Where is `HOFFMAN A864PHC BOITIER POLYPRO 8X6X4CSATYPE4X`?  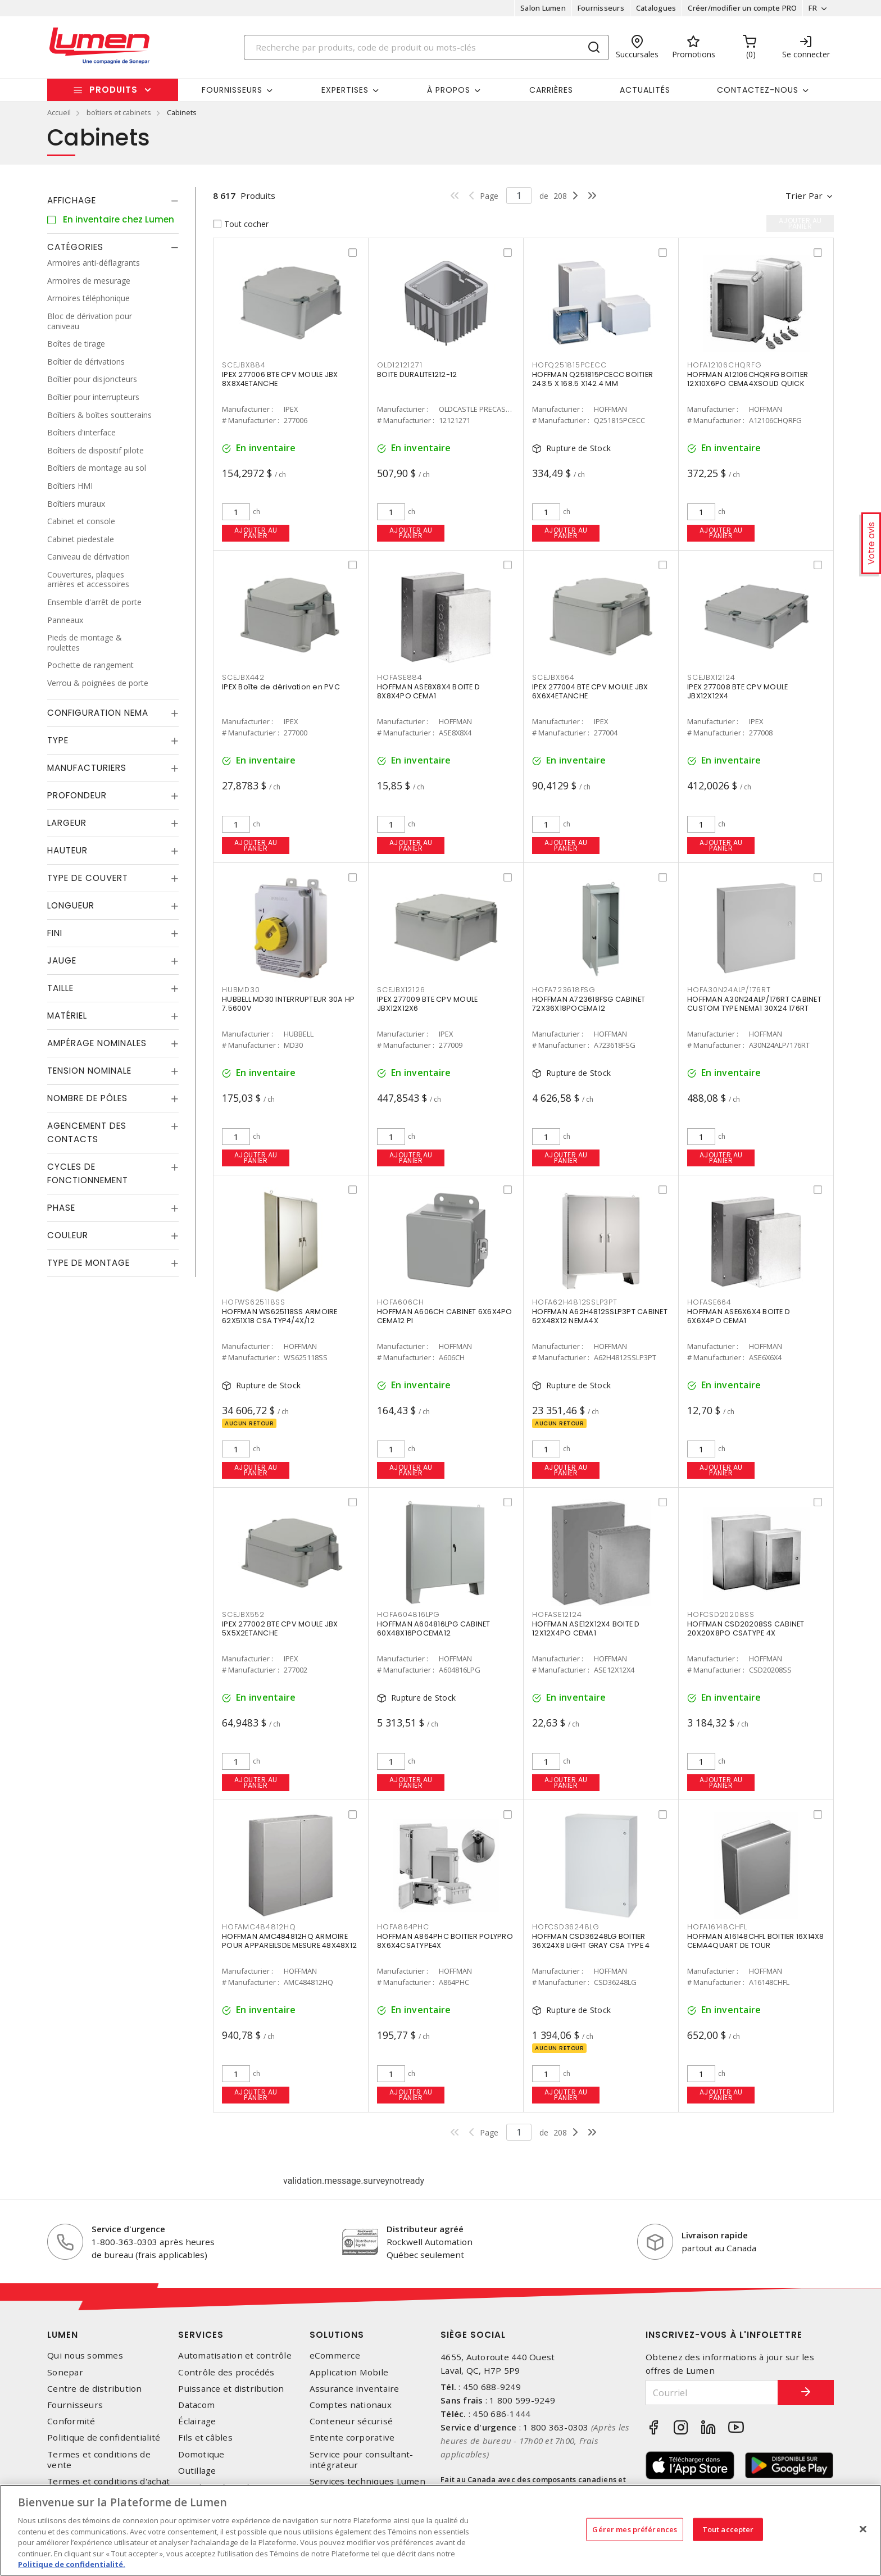
HOFFMAN A864PHC BOITIER POLYPRO 8X6X4CSATYPE4X is located at coordinates (445, 1941).